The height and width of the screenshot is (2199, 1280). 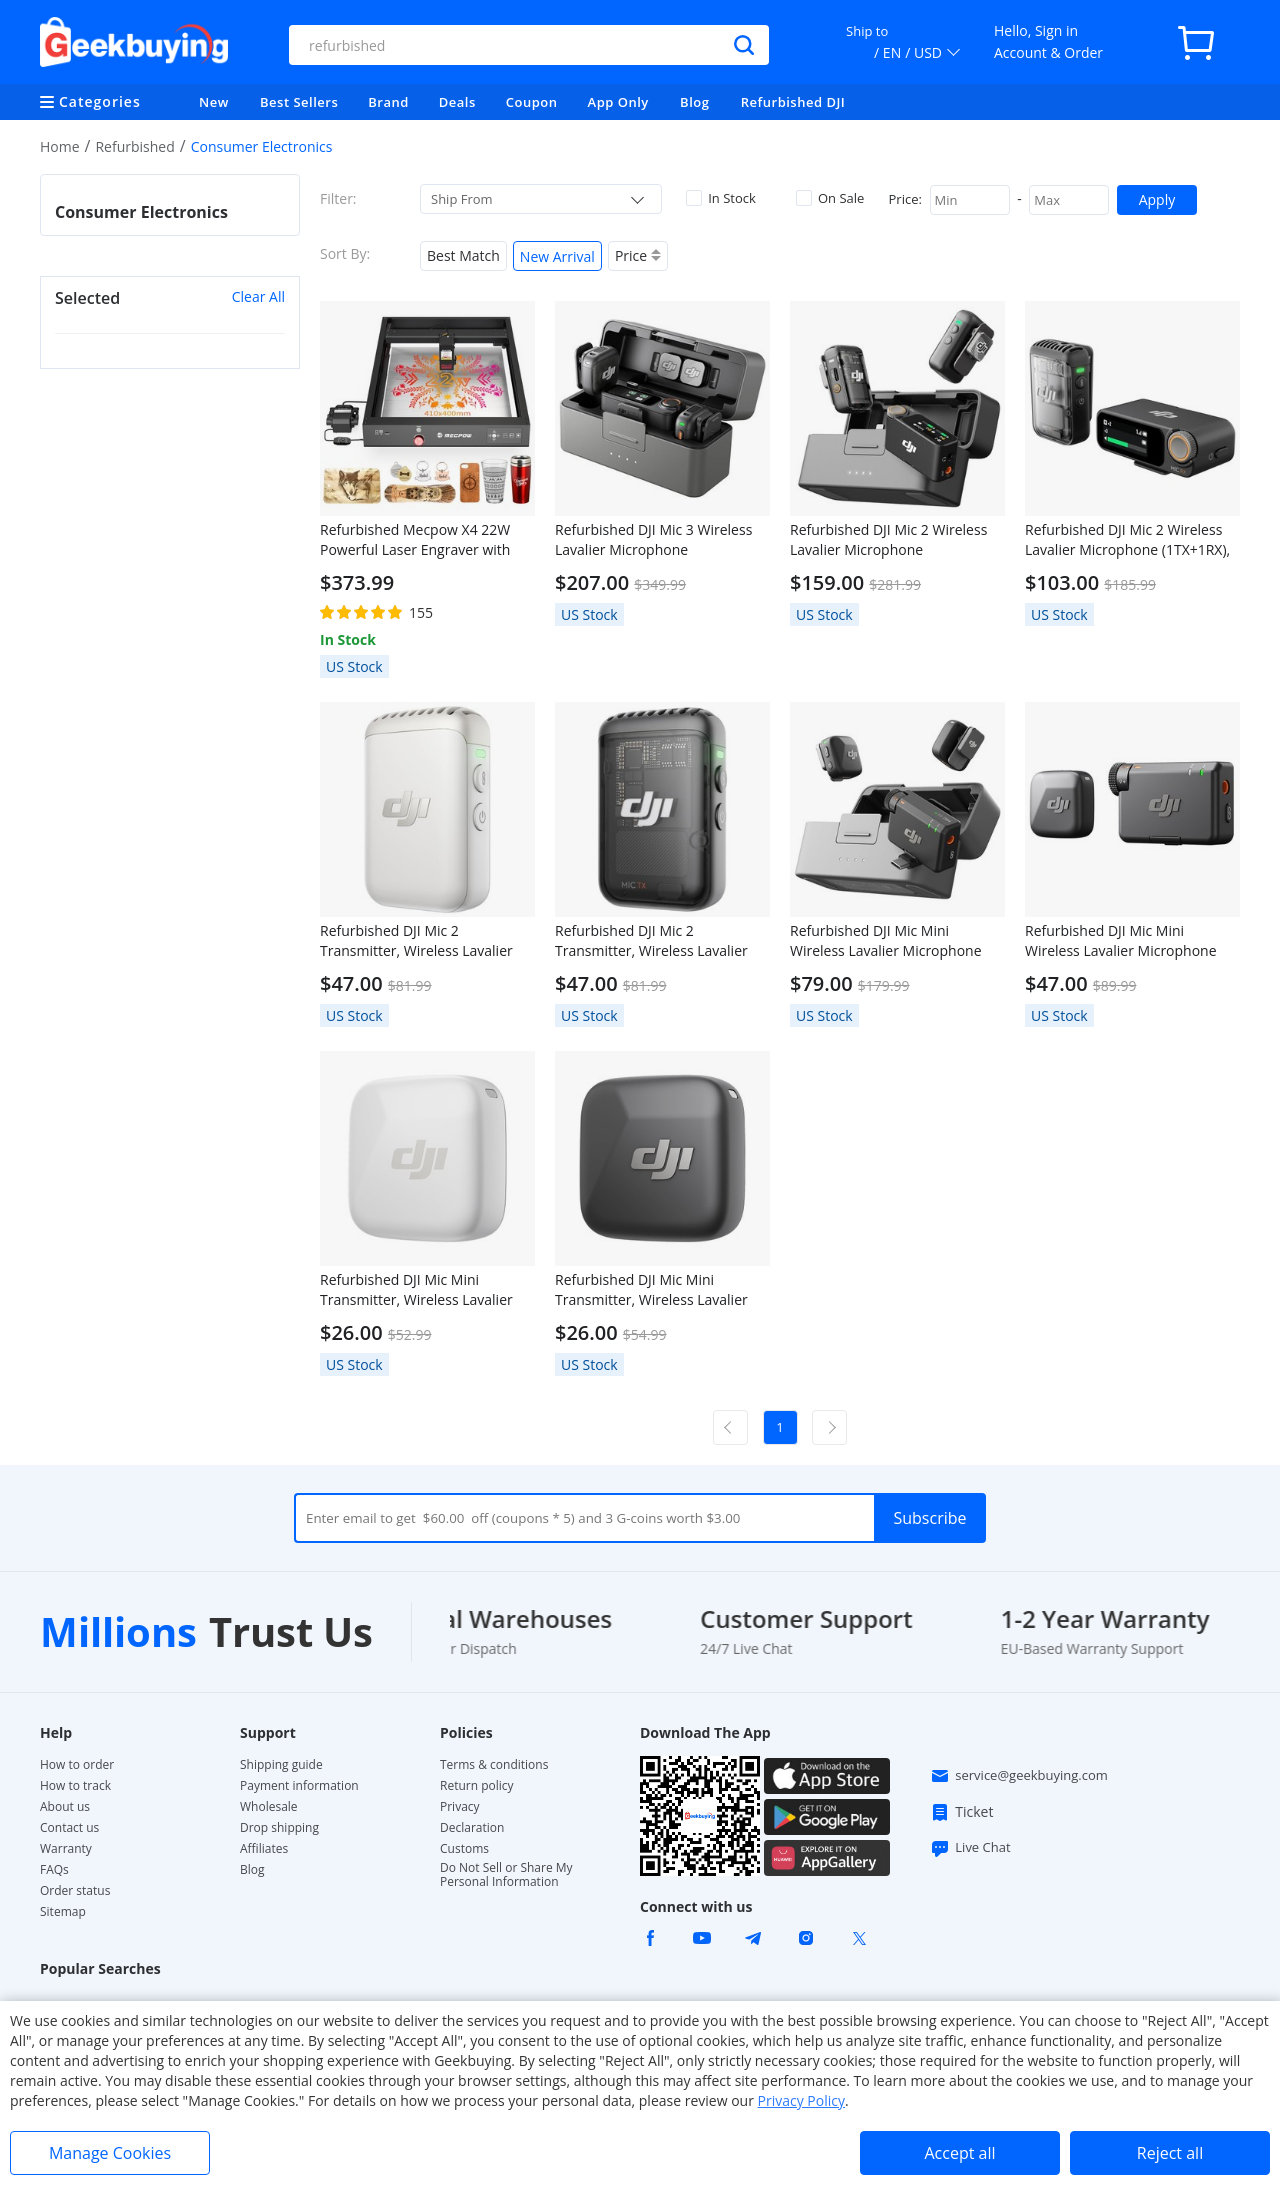 I want to click on service@geekbuying.com, so click(x=1019, y=1776).